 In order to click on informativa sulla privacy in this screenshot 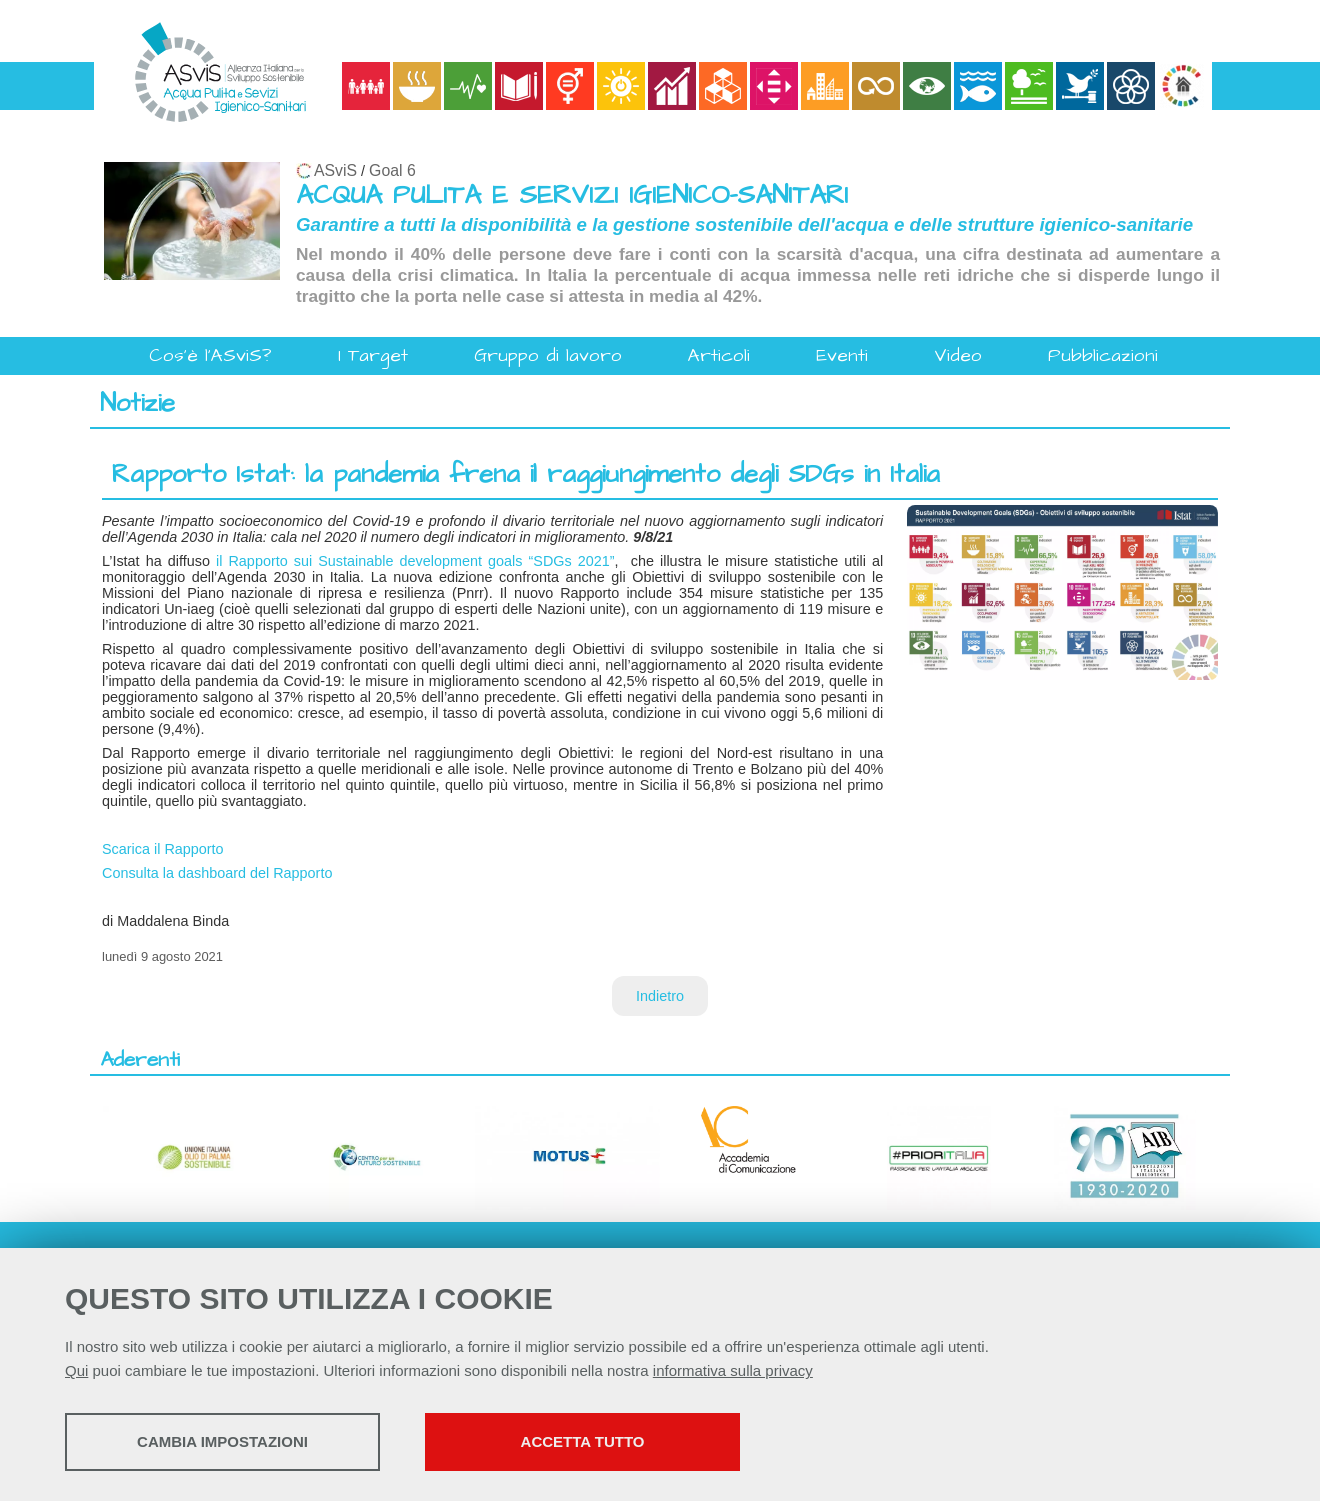, I will do `click(733, 1370)`.